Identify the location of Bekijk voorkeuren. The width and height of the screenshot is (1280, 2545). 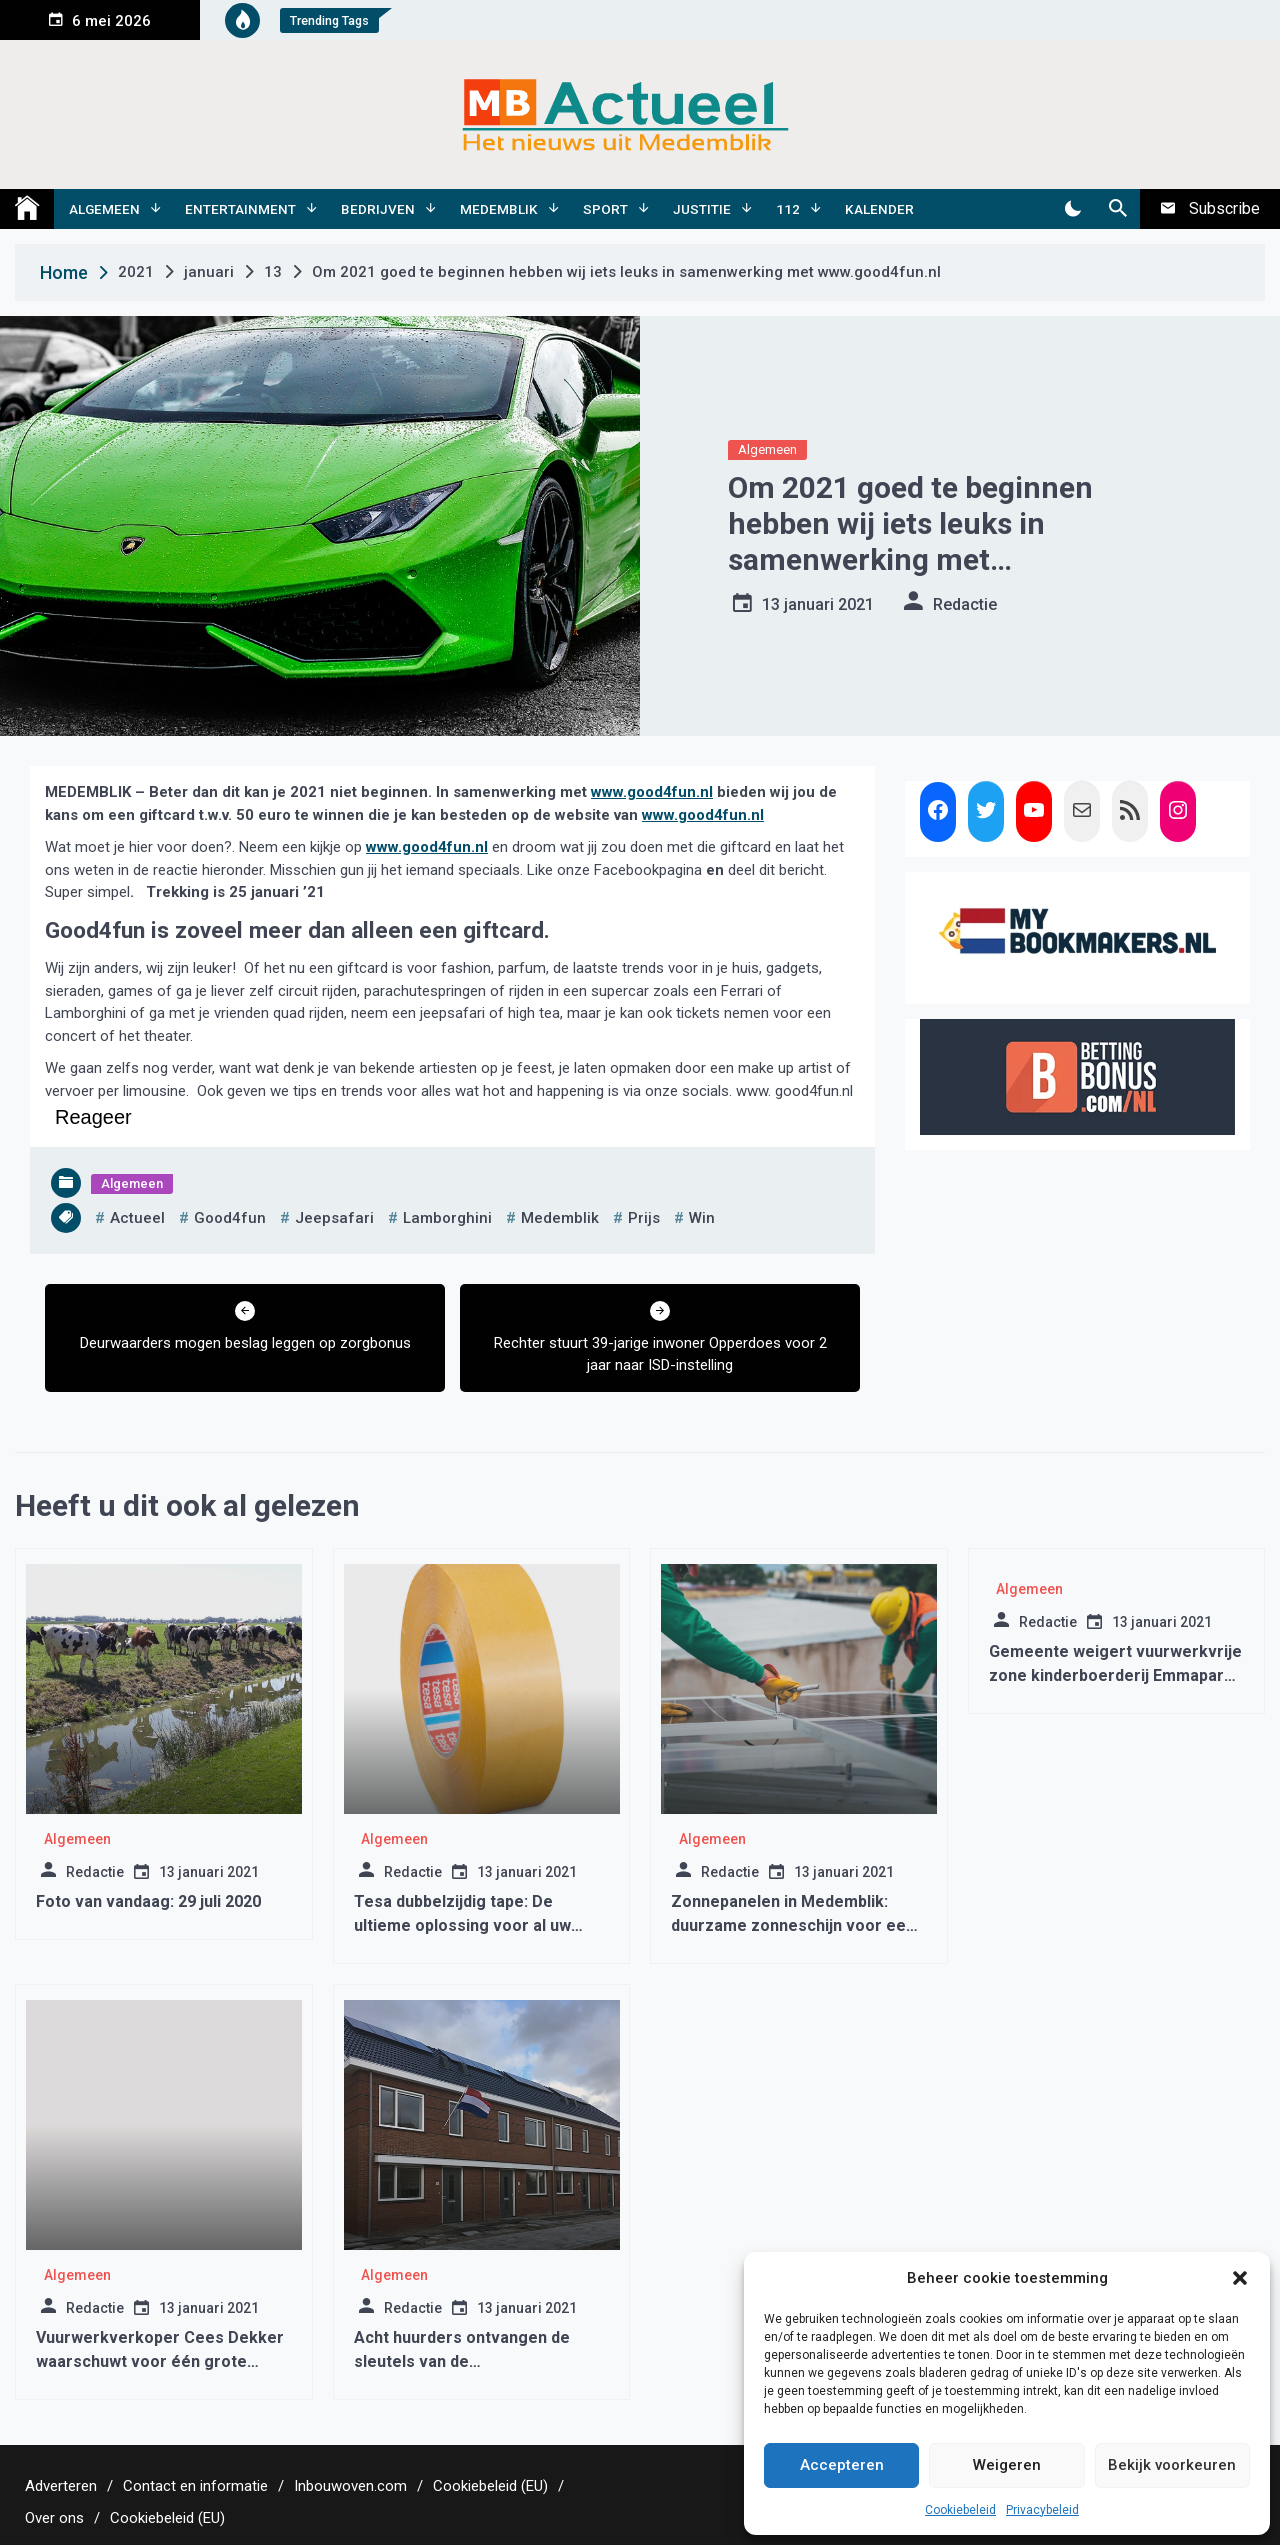
(1172, 2465).